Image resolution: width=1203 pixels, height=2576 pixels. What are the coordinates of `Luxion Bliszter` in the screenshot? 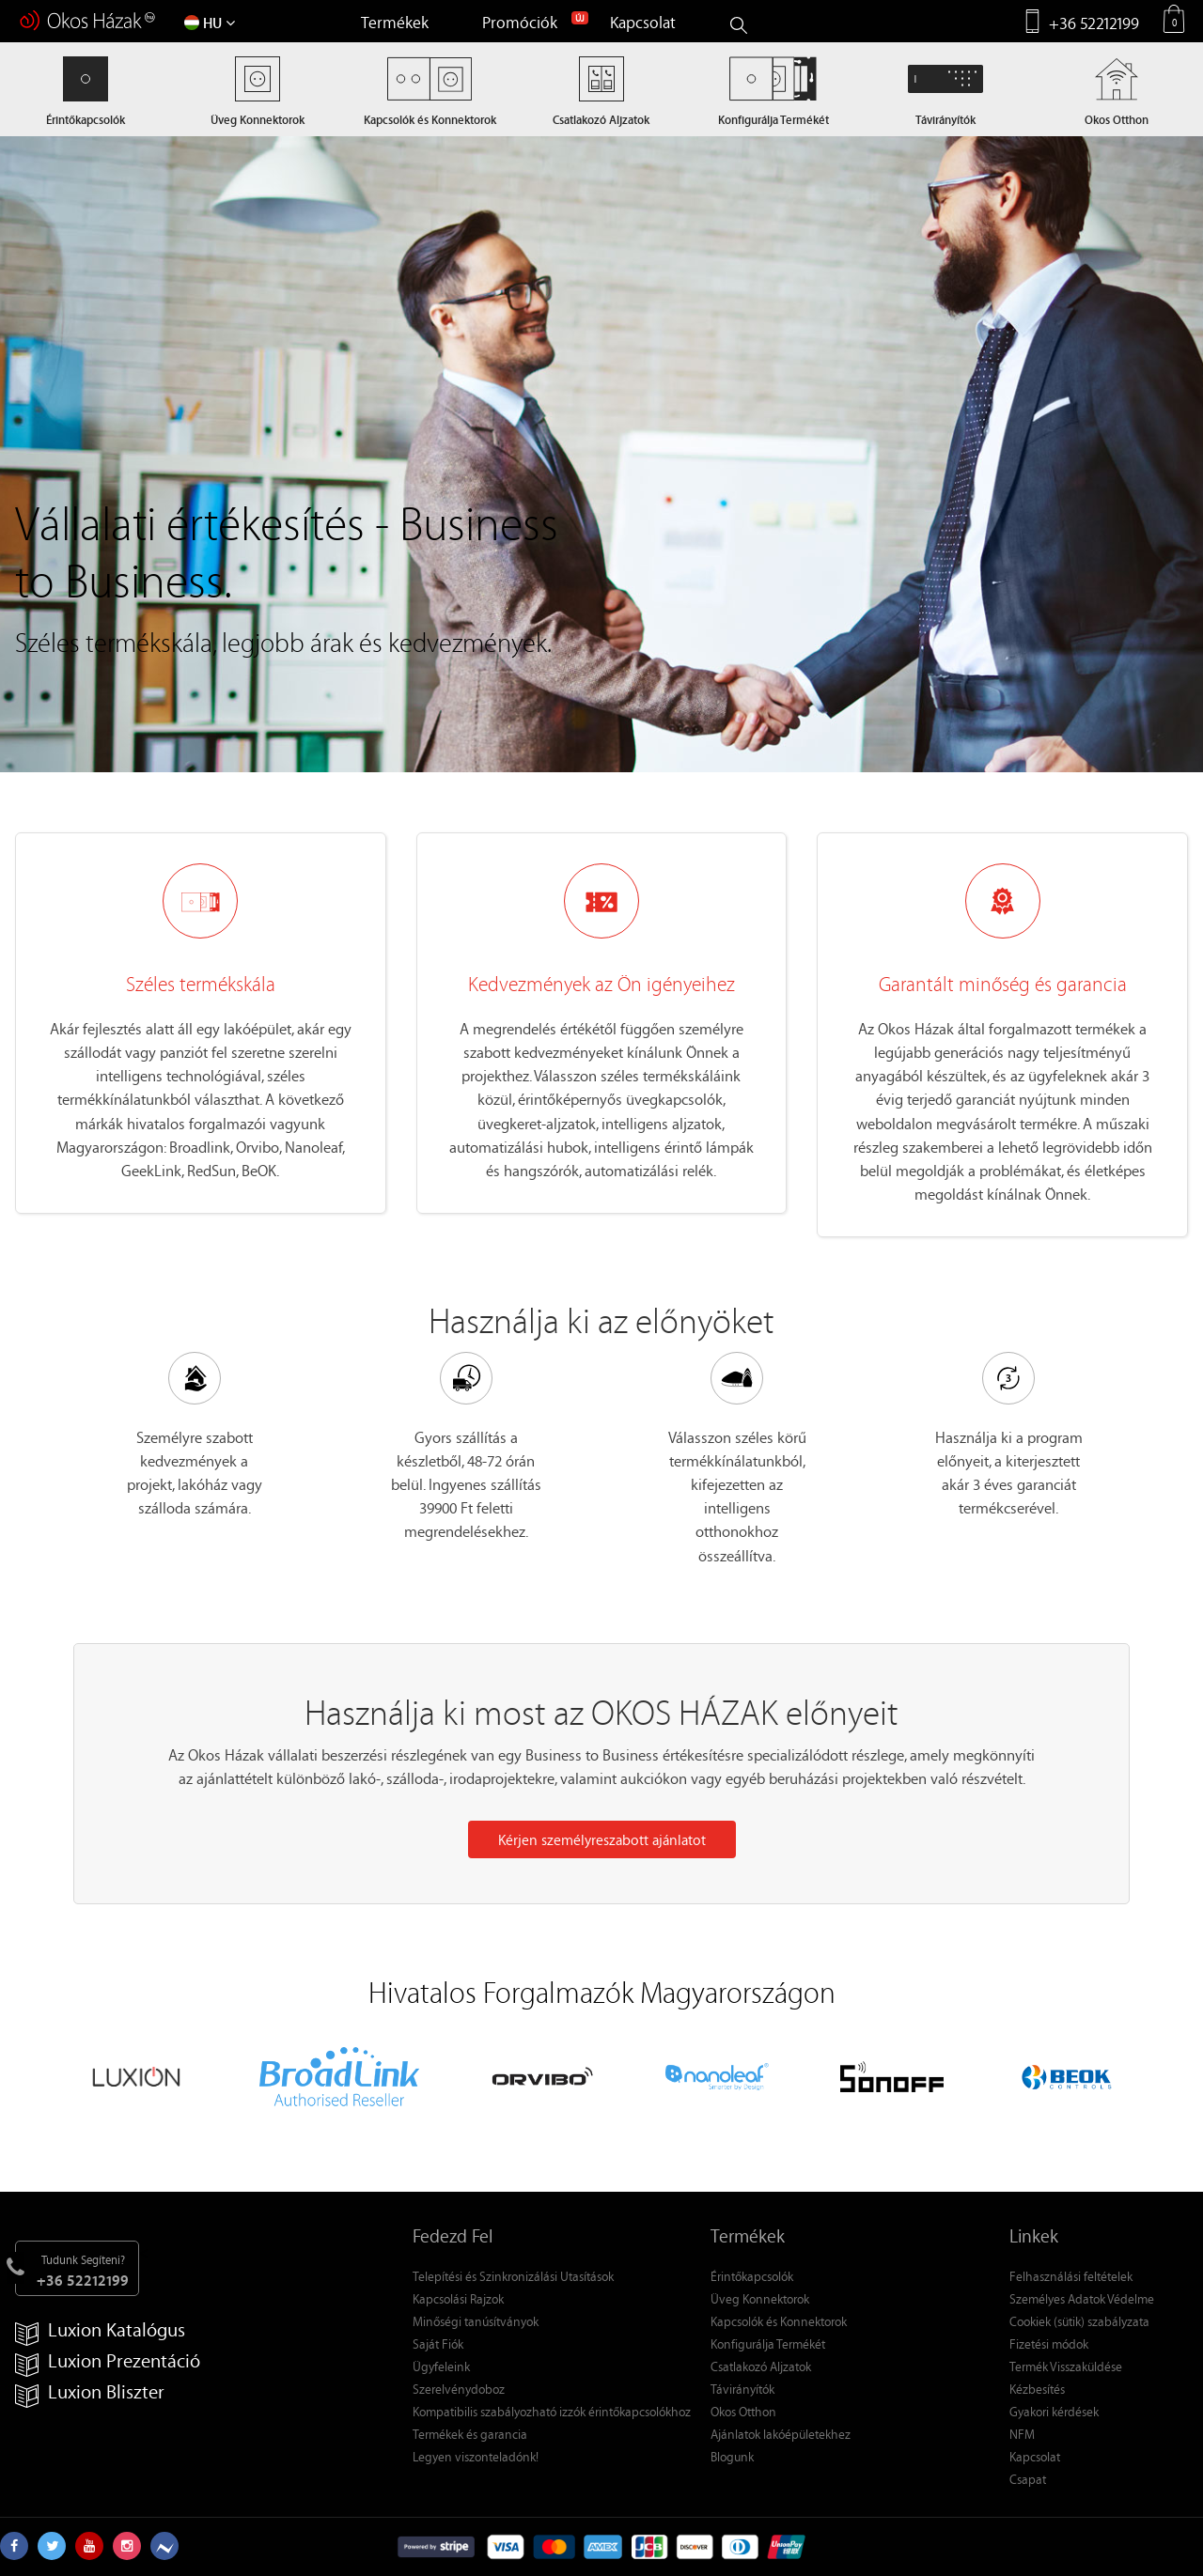 It's located at (89, 2392).